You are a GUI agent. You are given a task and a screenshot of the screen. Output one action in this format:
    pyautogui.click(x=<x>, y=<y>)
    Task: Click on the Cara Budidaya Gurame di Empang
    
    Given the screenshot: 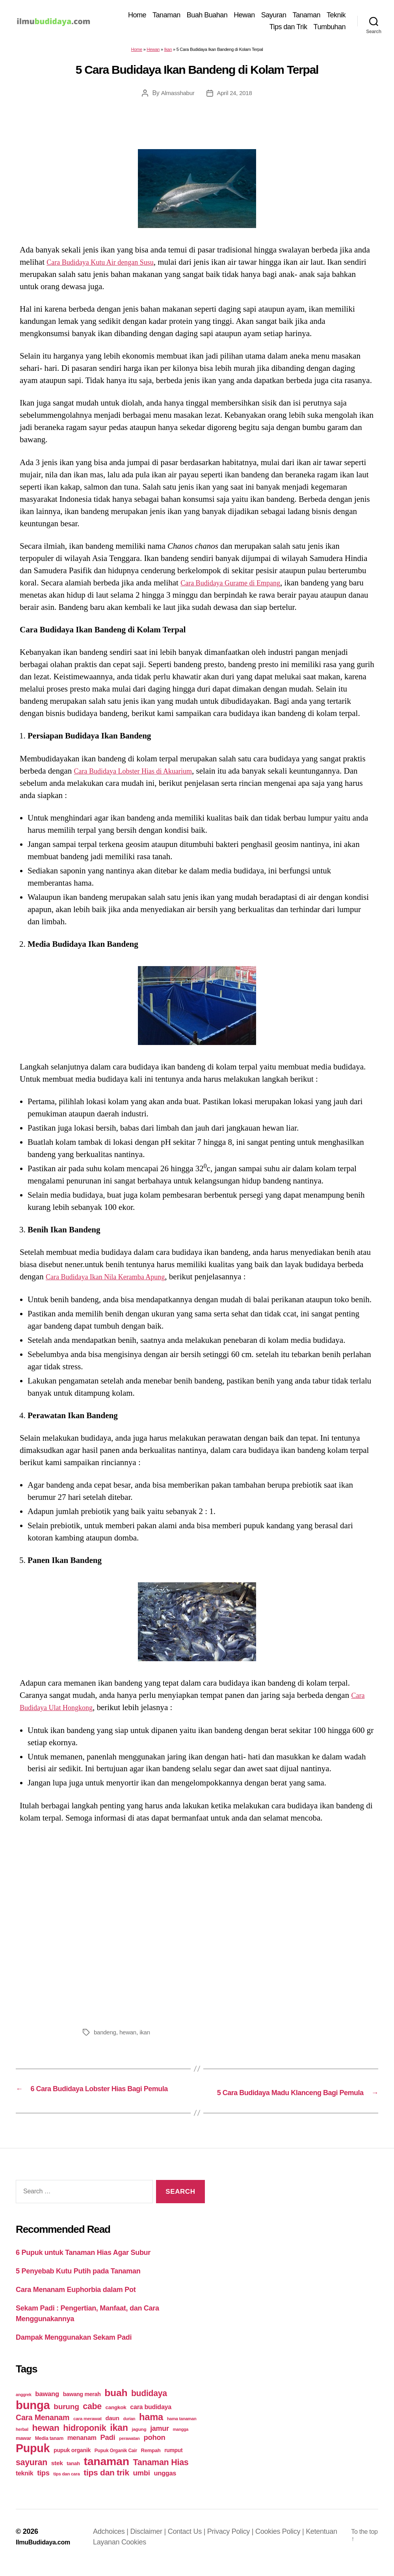 What is the action you would take?
    pyautogui.click(x=238, y=584)
    